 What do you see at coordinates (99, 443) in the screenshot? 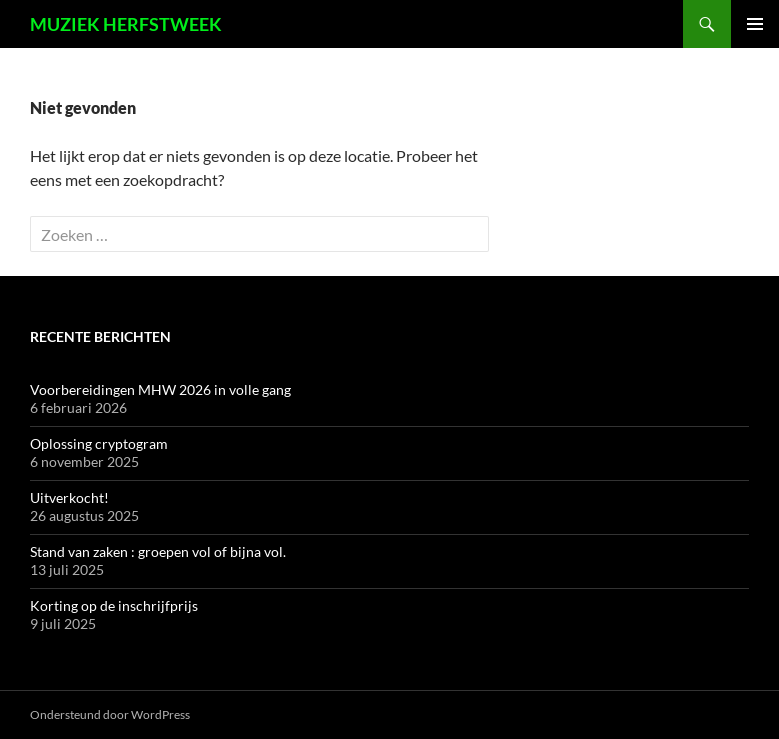
I see `Oplossing cryptogram` at bounding box center [99, 443].